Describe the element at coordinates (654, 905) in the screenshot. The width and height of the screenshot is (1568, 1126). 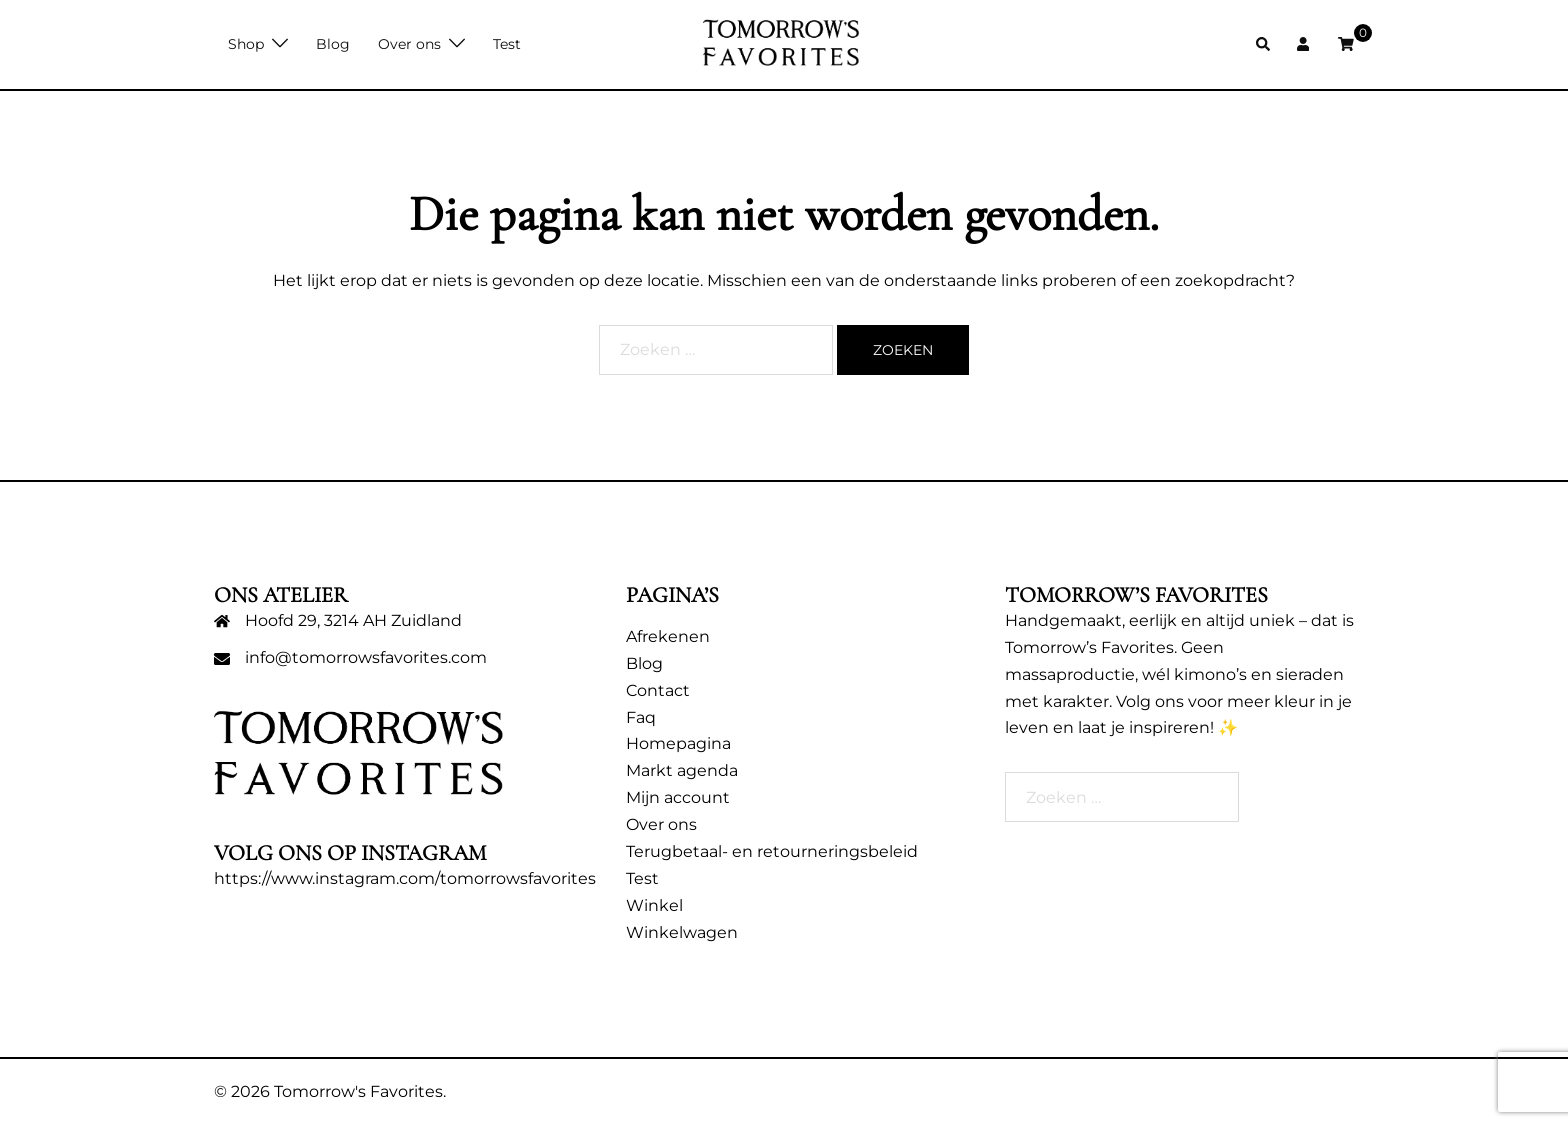
I see `Winkel` at that location.